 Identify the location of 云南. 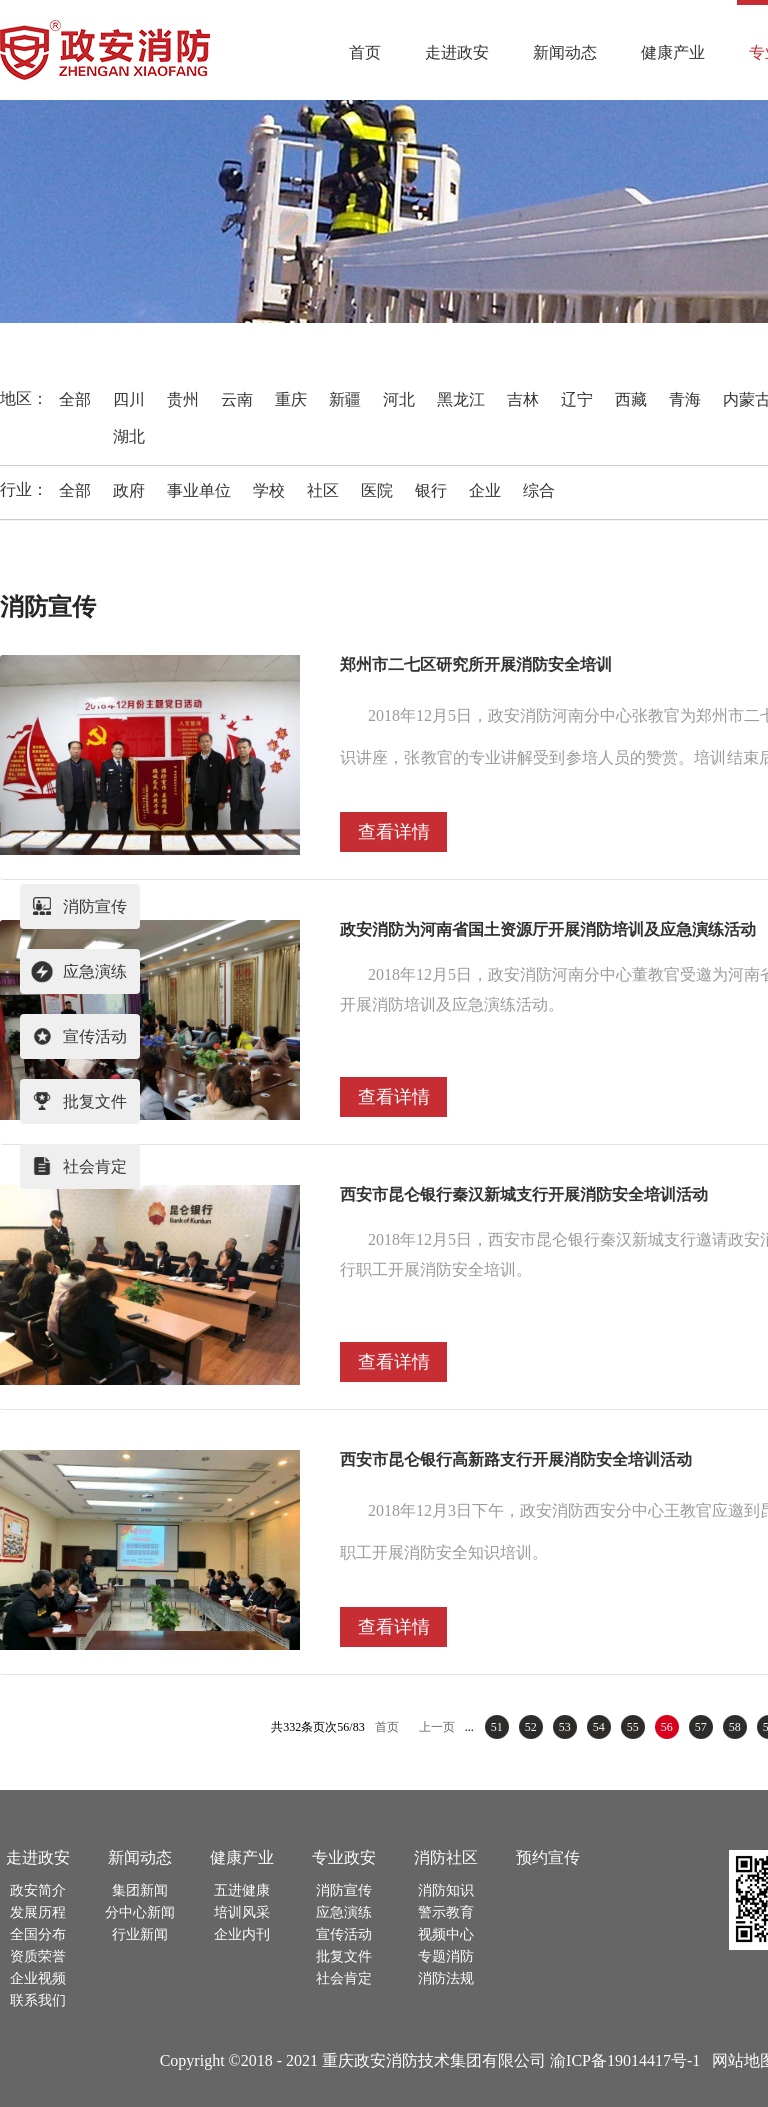
(237, 399).